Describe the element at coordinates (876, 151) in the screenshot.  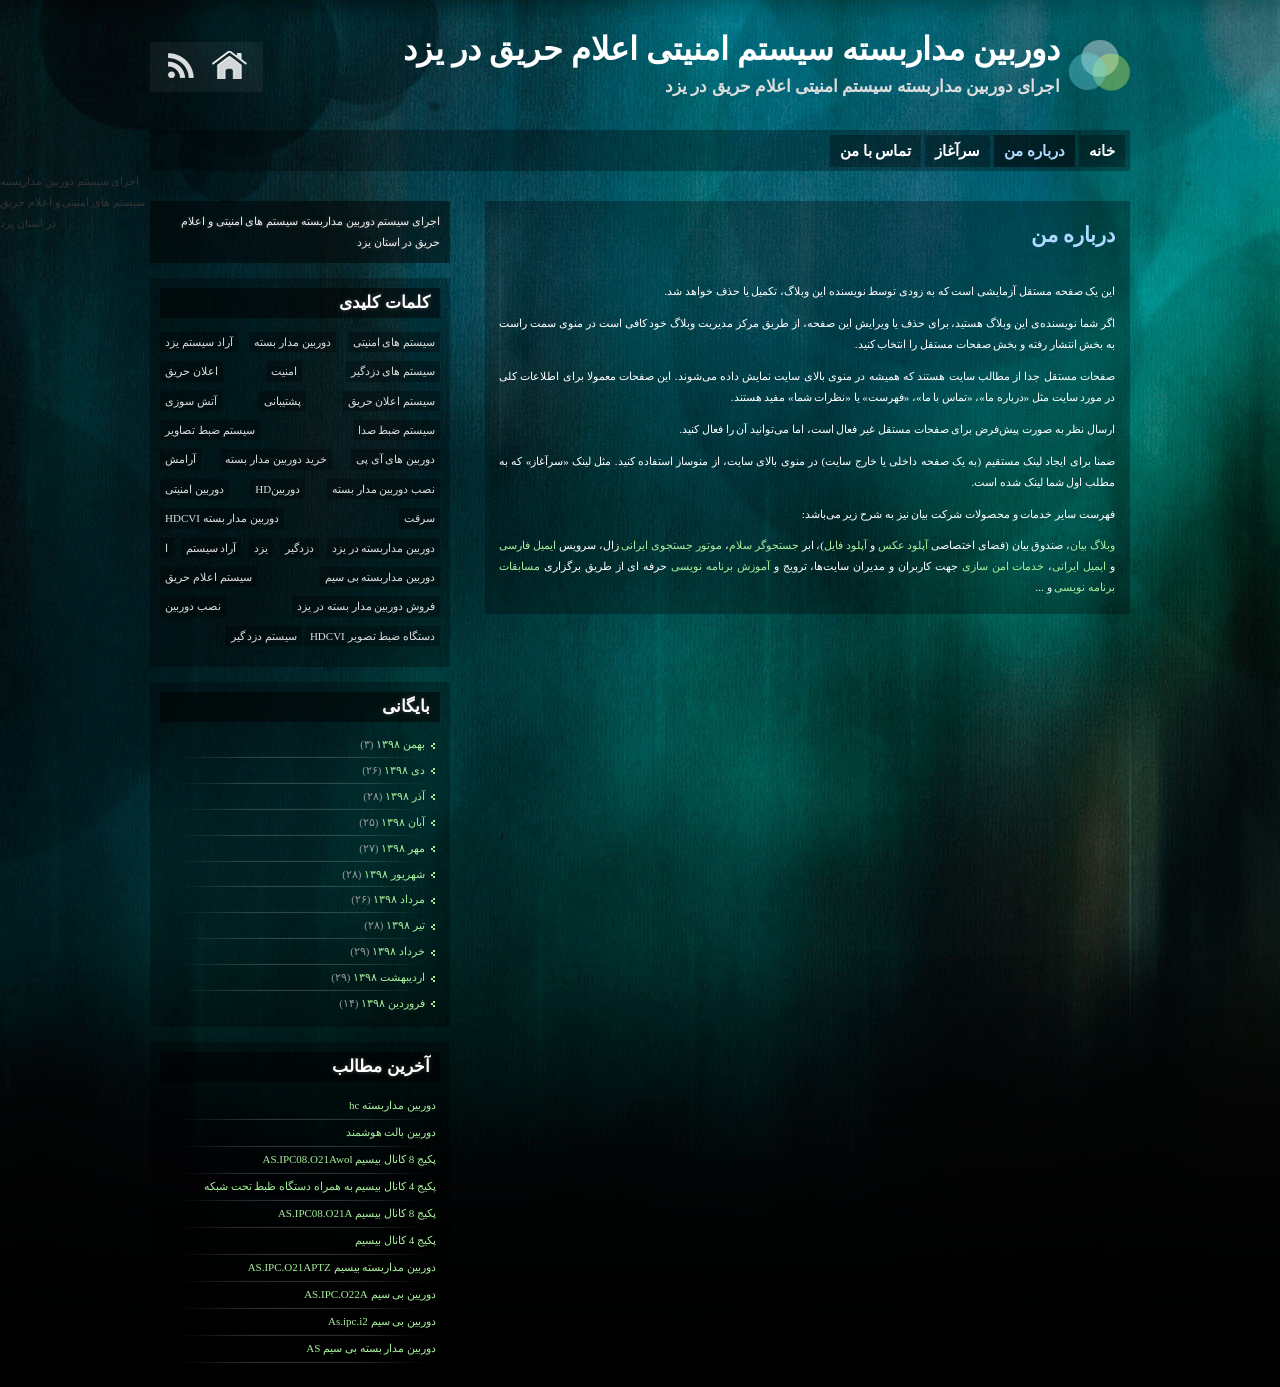
I see `تماس با من` at that location.